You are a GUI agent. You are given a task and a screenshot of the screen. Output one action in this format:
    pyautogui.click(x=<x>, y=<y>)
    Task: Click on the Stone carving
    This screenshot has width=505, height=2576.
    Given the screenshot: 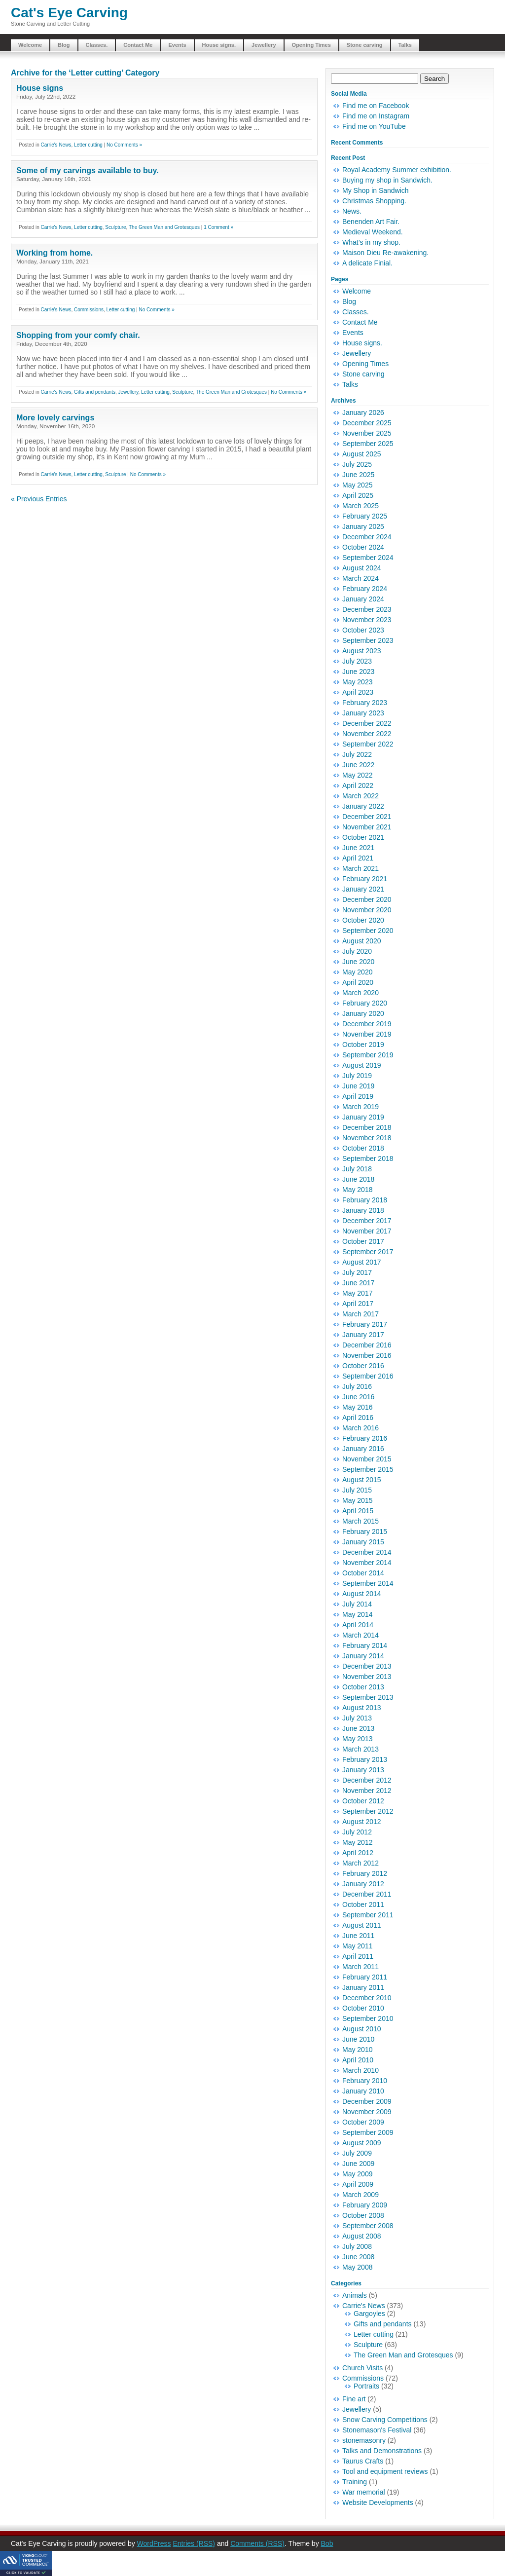 What is the action you would take?
    pyautogui.click(x=365, y=45)
    